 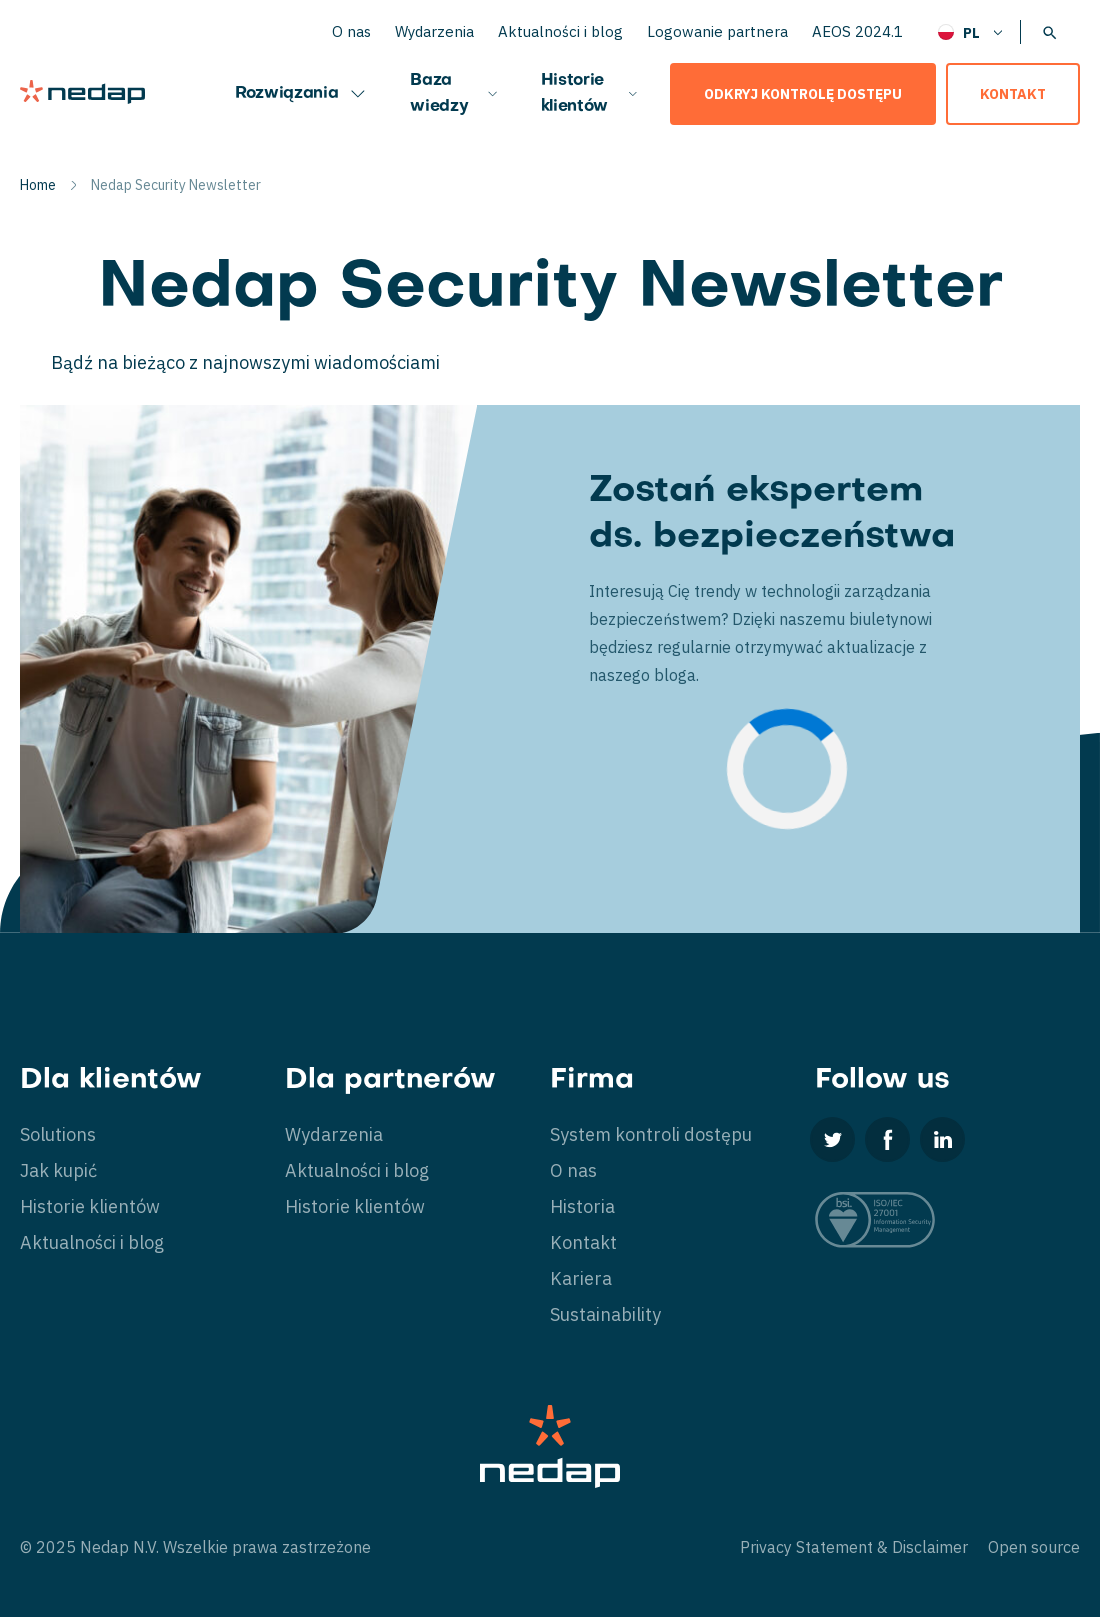 What do you see at coordinates (590, 94) in the screenshot?
I see `Historie klientów` at bounding box center [590, 94].